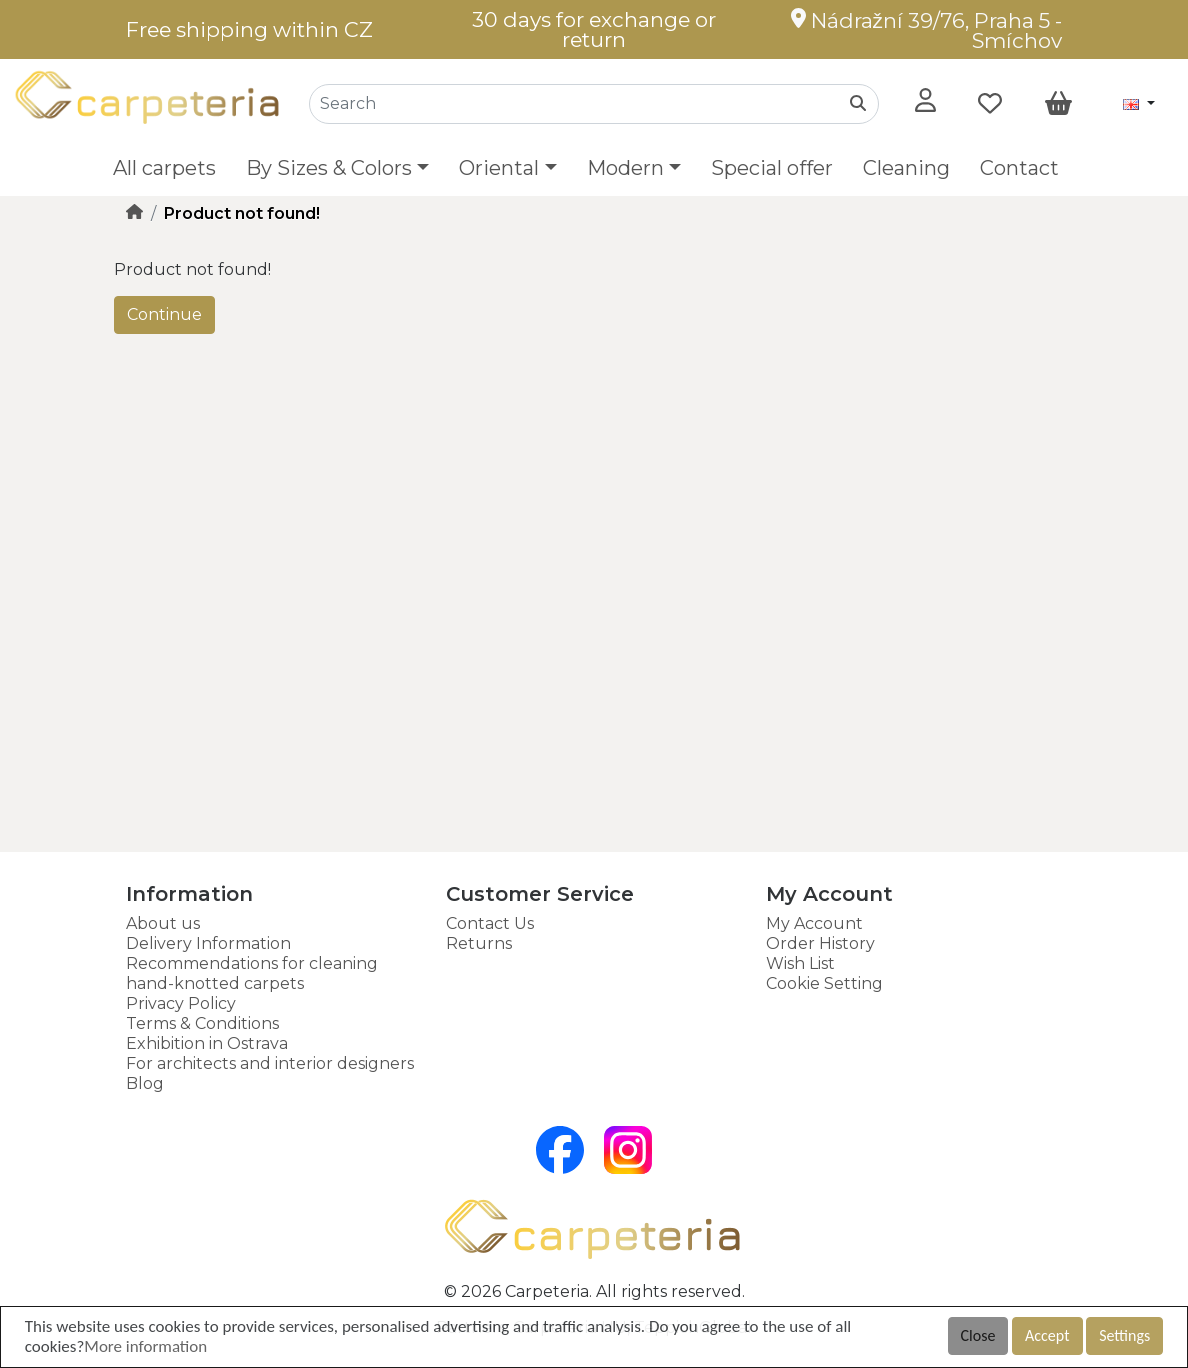 The width and height of the screenshot is (1188, 1368). I want to click on Order History, so click(820, 943).